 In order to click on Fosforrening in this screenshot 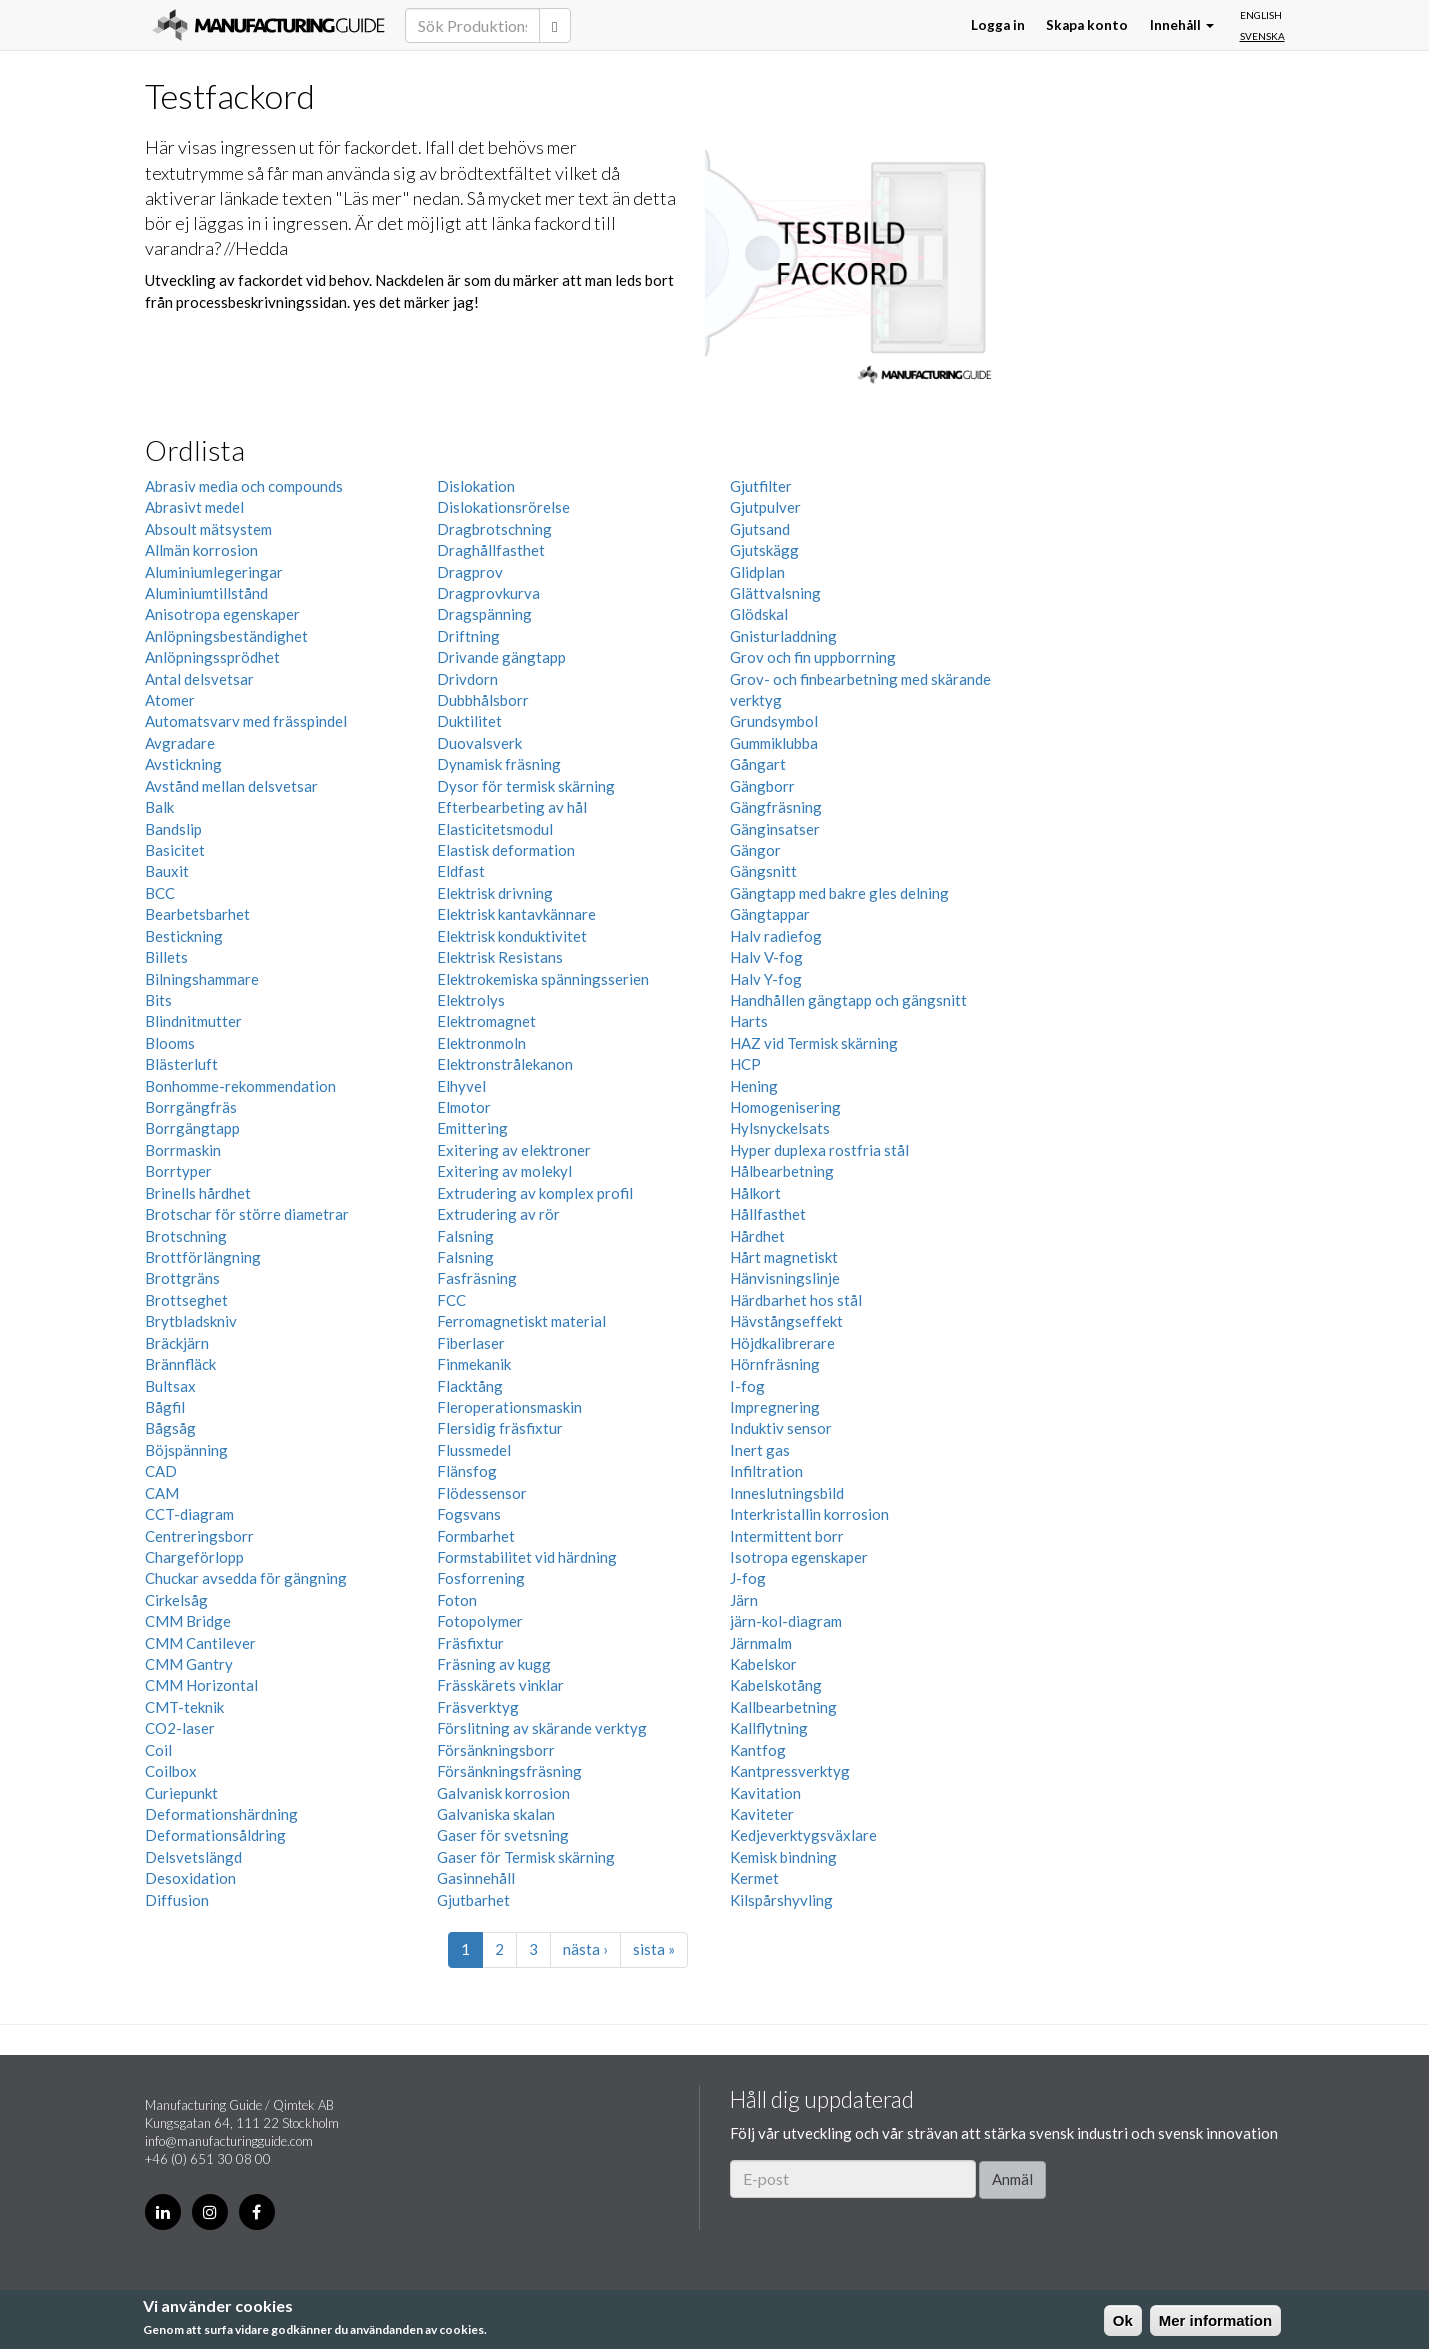, I will do `click(481, 1578)`.